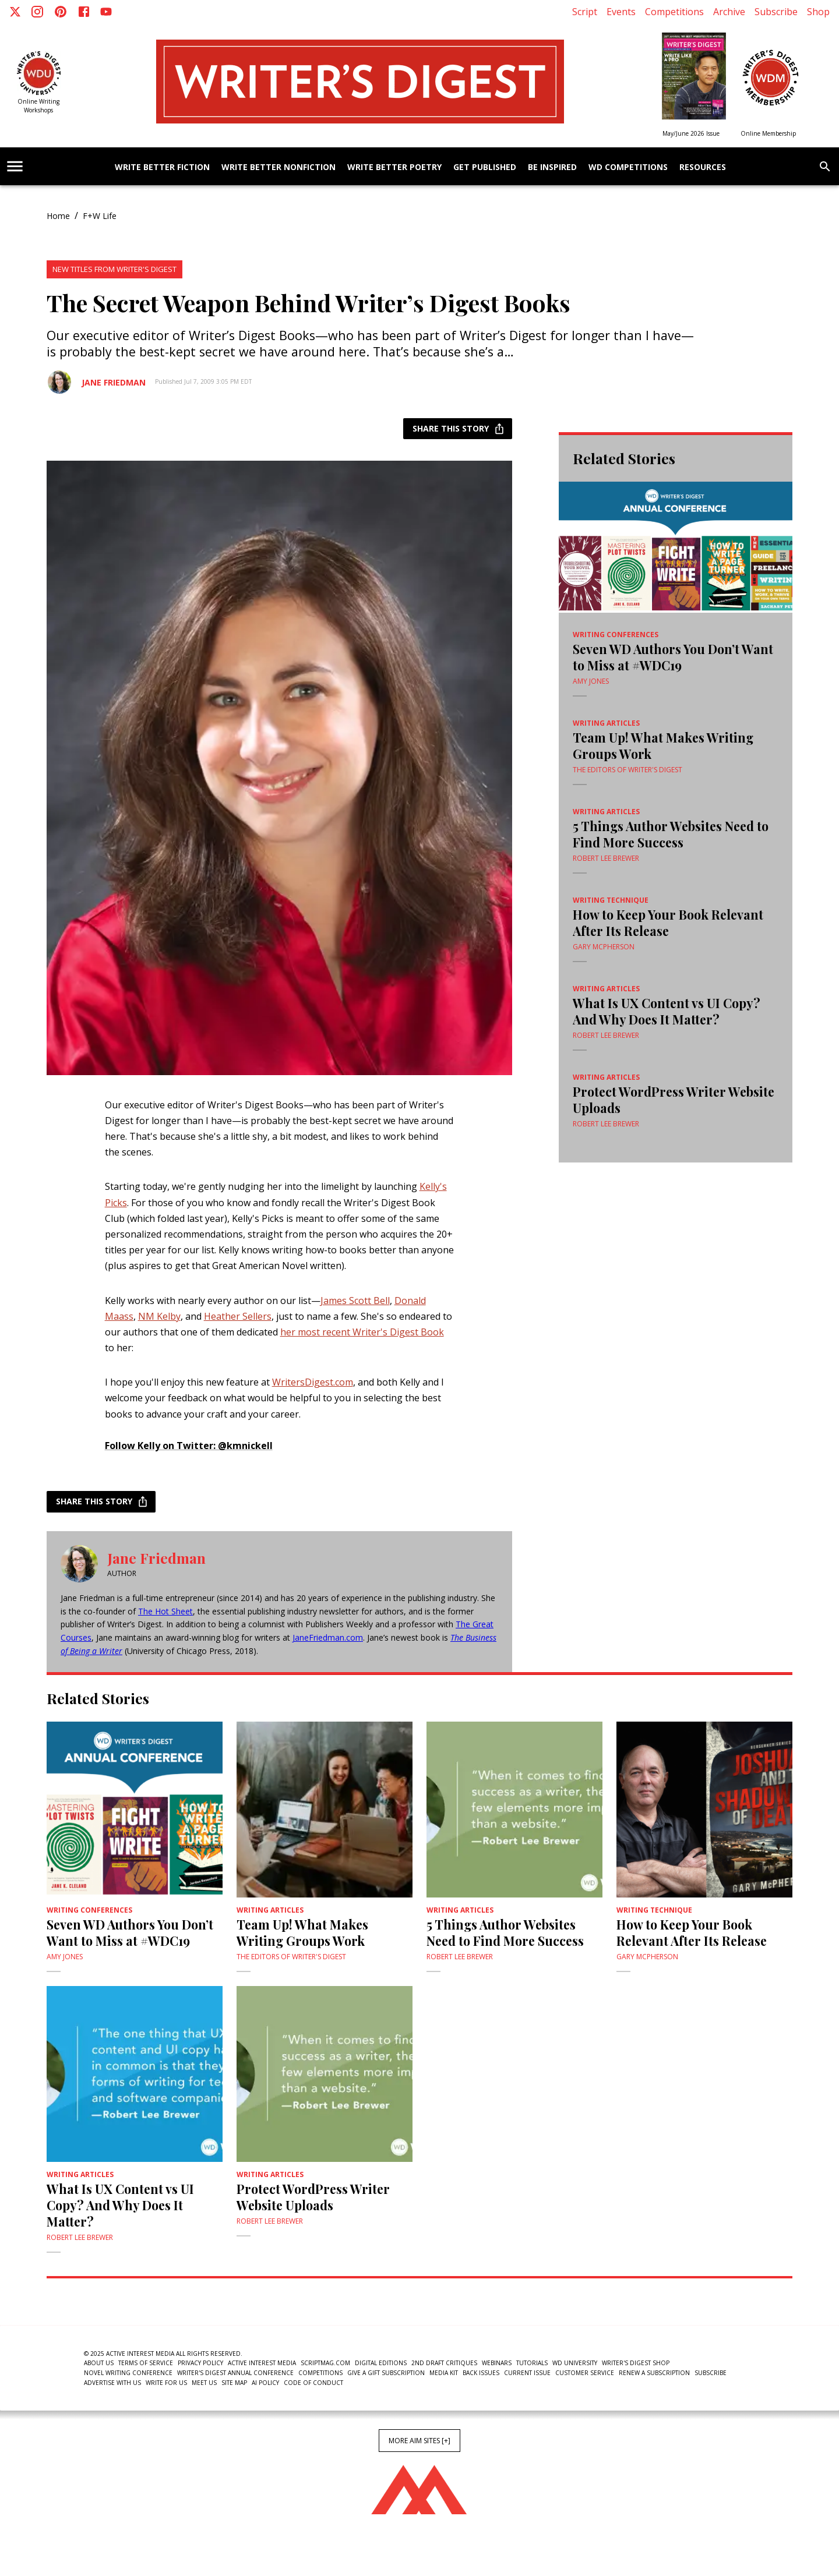 This screenshot has width=839, height=2576. What do you see at coordinates (106, 12) in the screenshot?
I see `[Youtube]` at bounding box center [106, 12].